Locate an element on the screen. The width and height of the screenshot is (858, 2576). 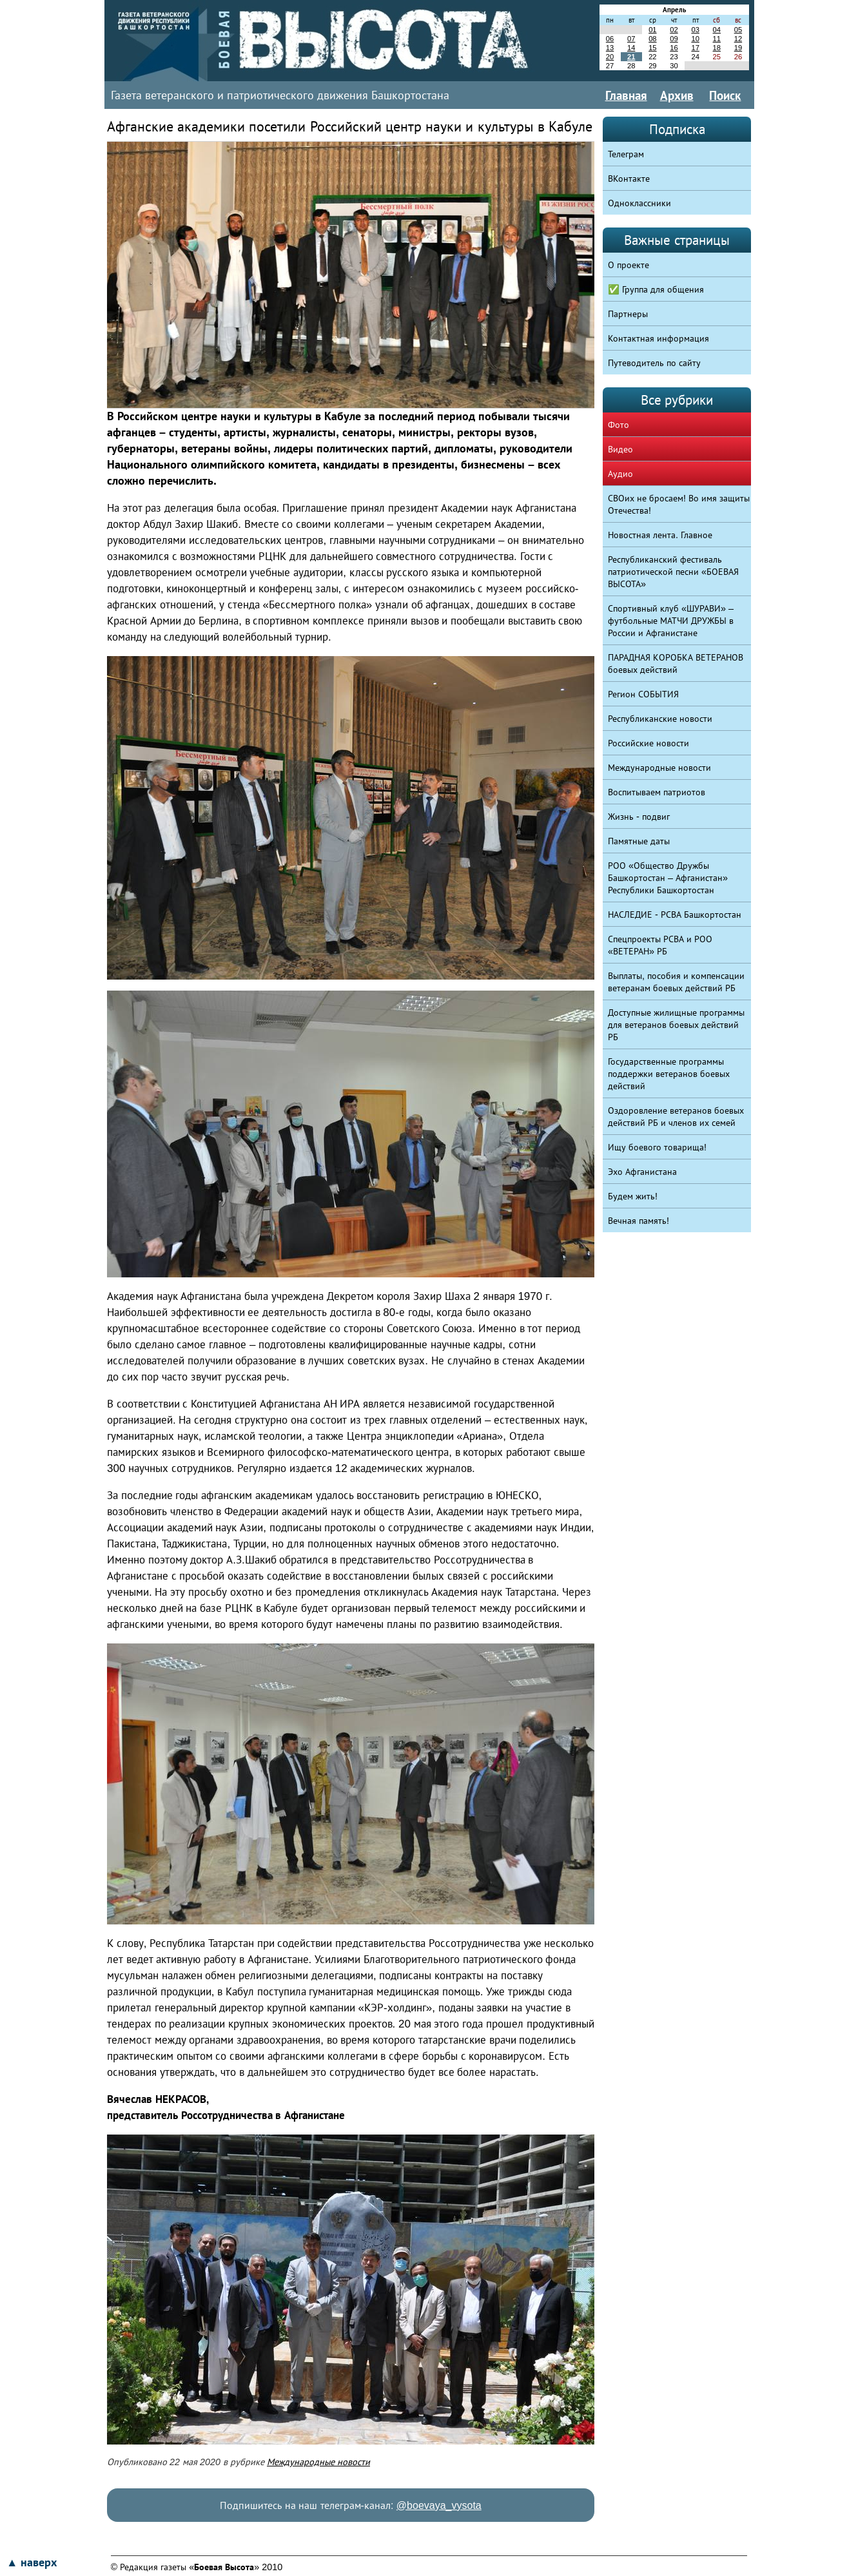
07 is located at coordinates (631, 39).